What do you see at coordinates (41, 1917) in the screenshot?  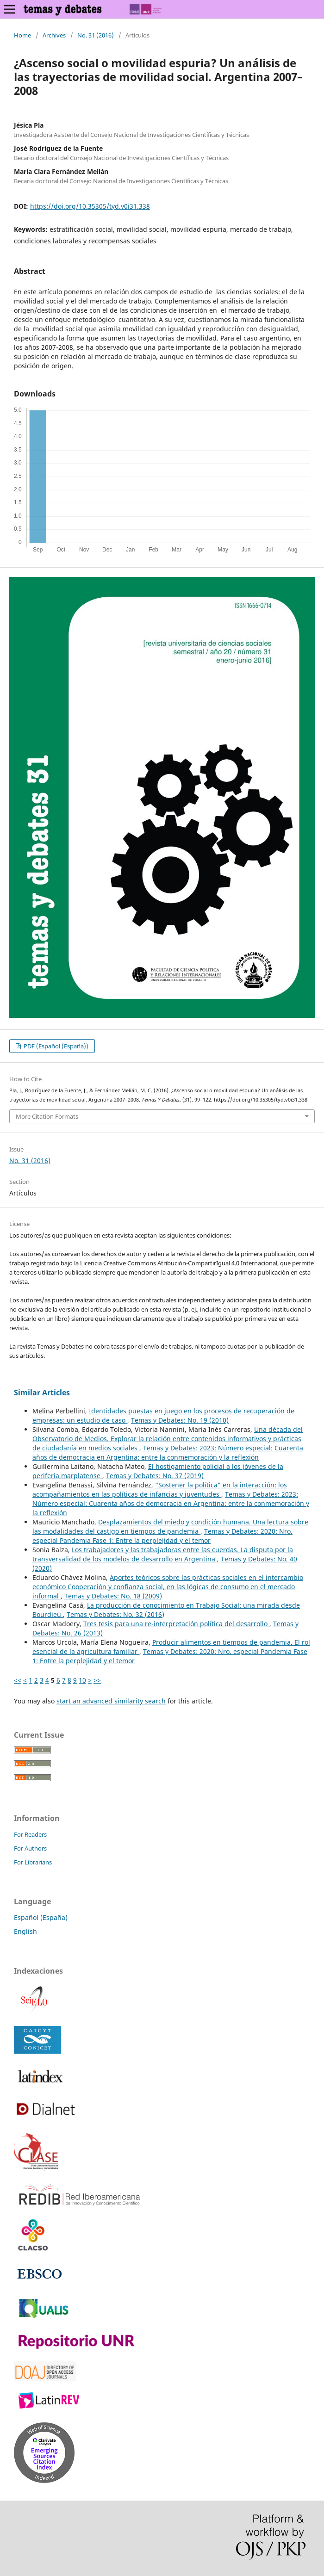 I see `Español (España)` at bounding box center [41, 1917].